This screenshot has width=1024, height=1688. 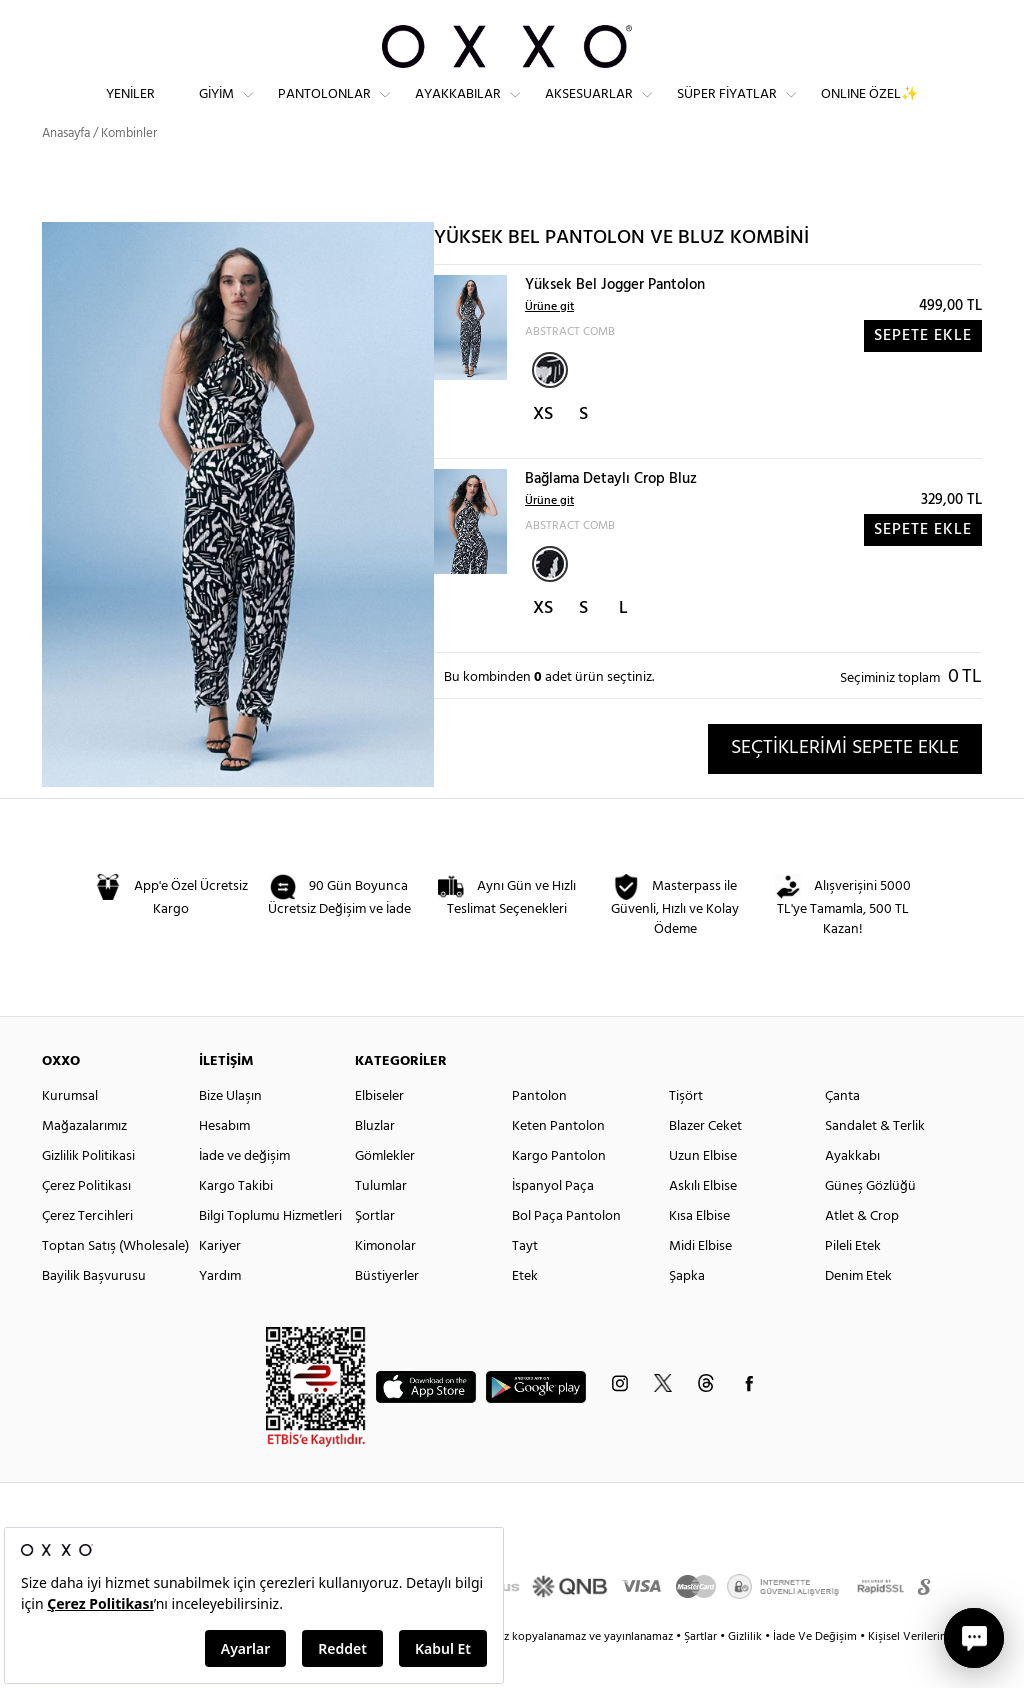 I want to click on ONLINE ÖZEL✨, so click(x=869, y=110).